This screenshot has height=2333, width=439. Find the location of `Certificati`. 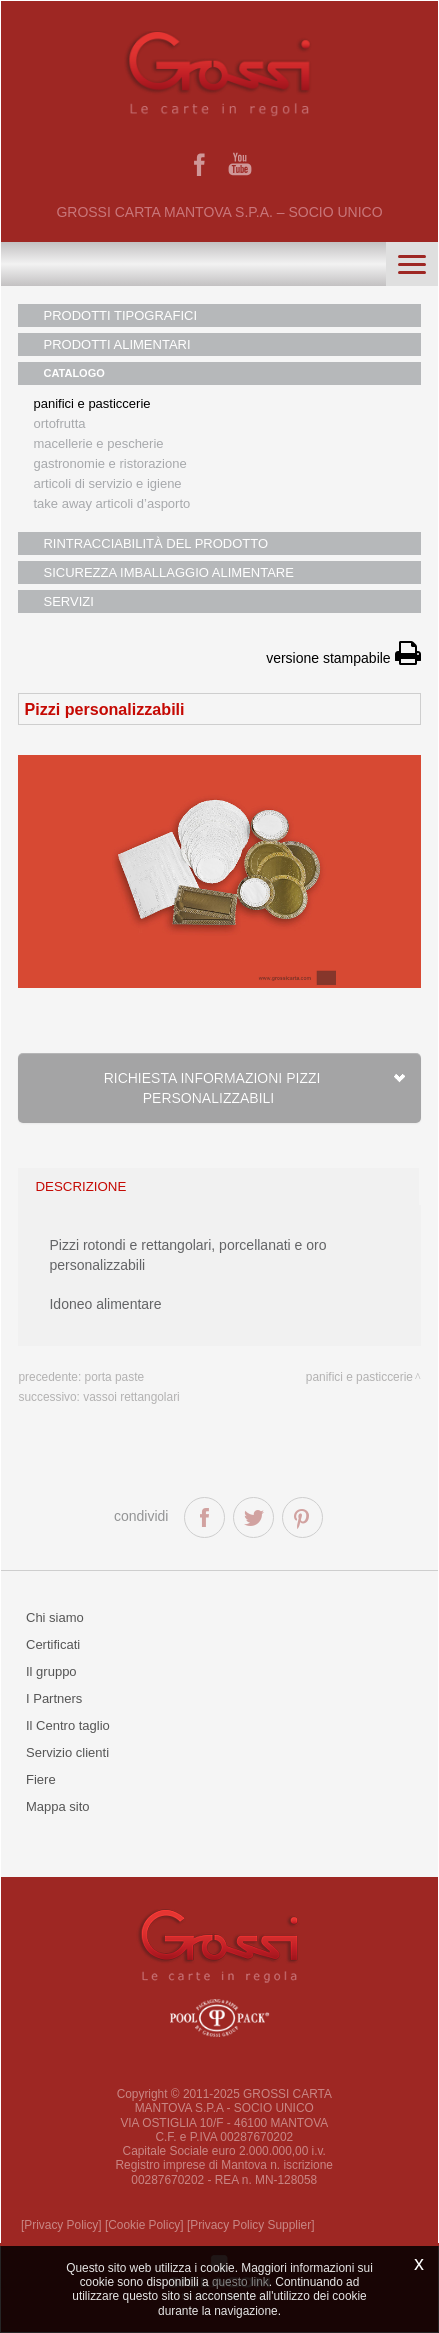

Certificati is located at coordinates (53, 1644).